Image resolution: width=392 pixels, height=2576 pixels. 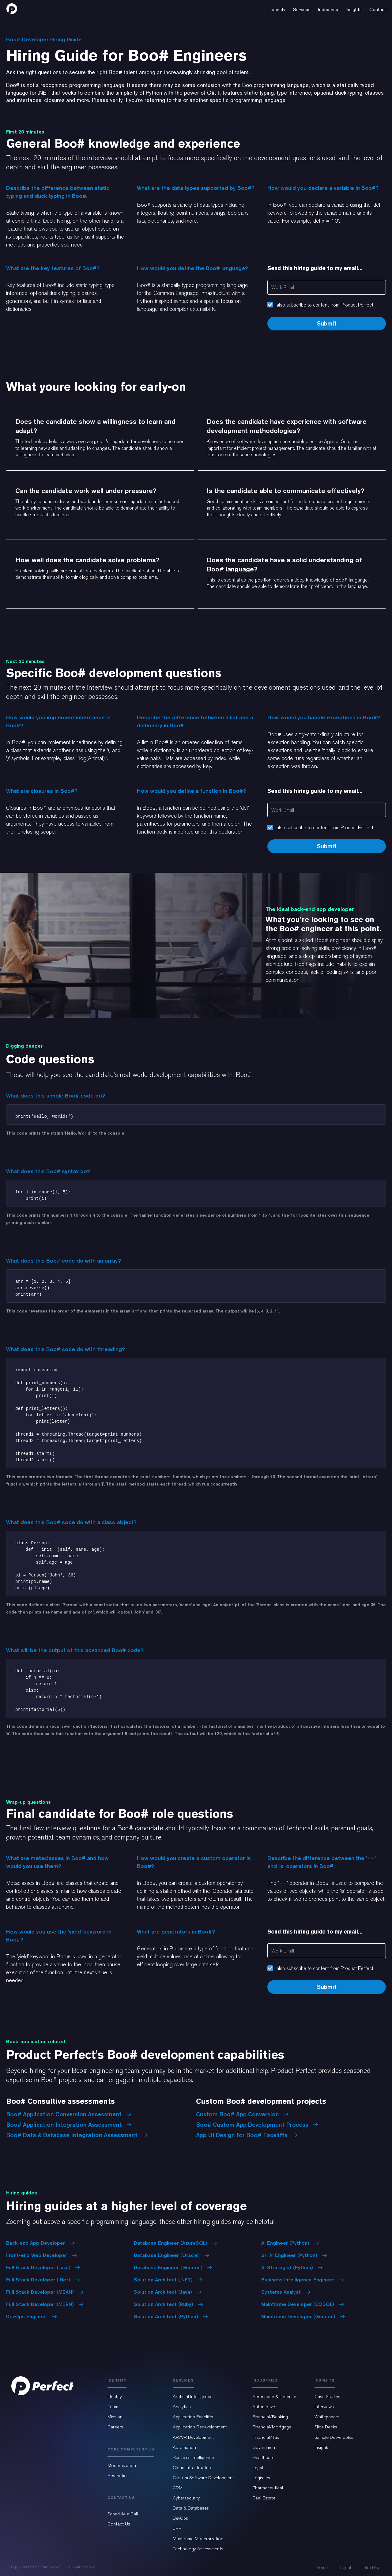 What do you see at coordinates (263, 2498) in the screenshot?
I see `Real Estate` at bounding box center [263, 2498].